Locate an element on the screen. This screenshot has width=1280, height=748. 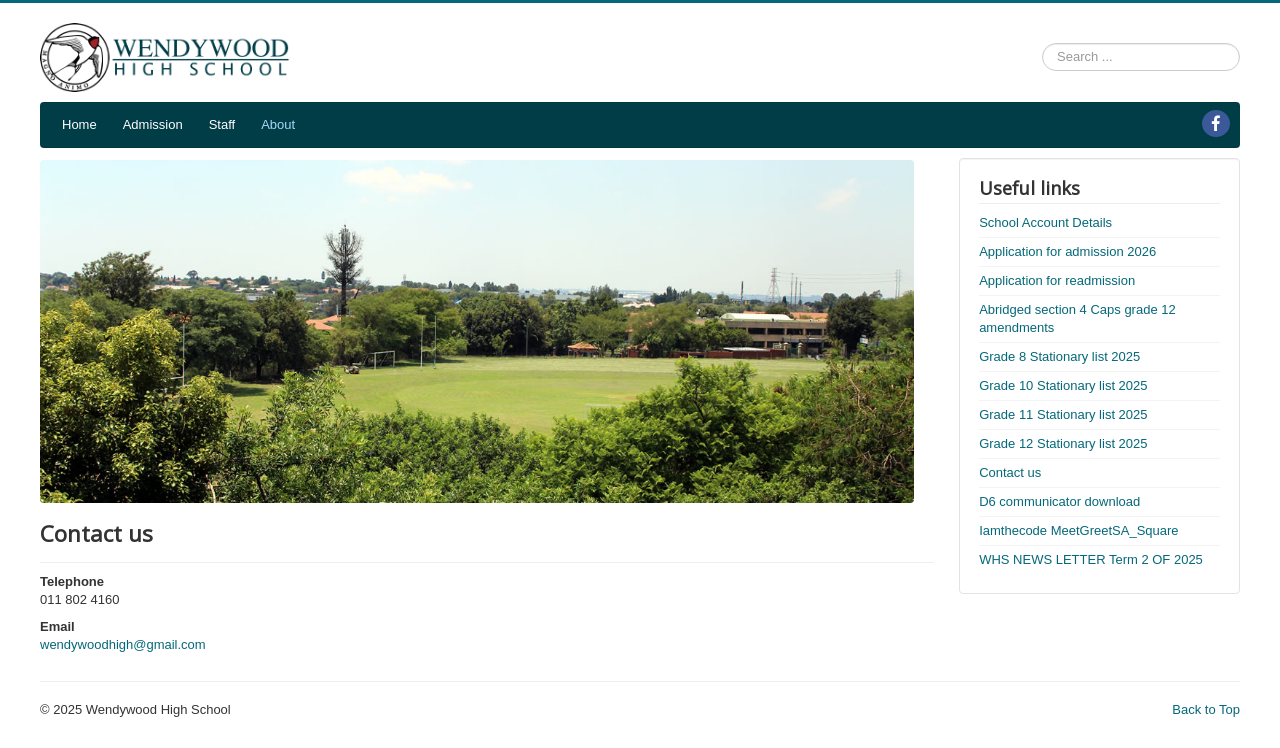
Abridged section 4 Caps grade 12 amendments is located at coordinates (1077, 318).